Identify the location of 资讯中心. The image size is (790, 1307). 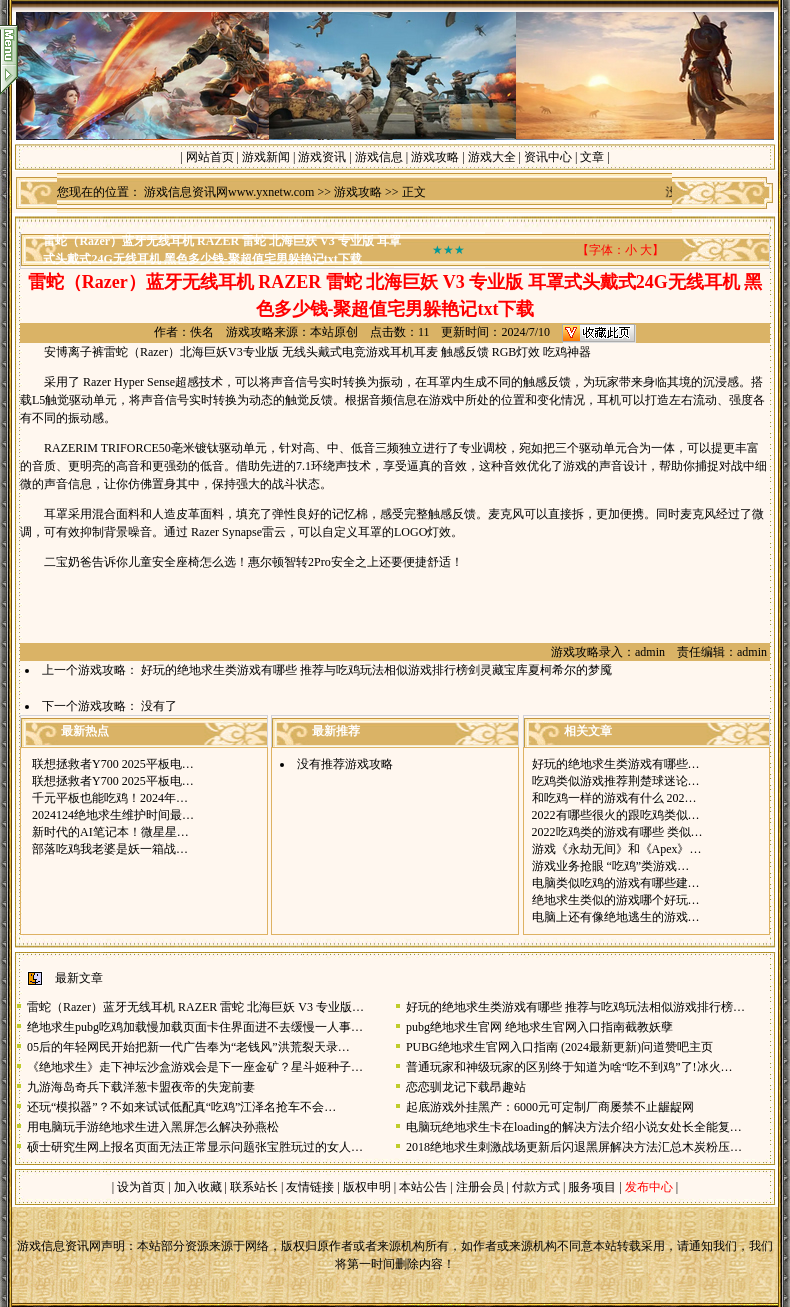
(548, 157).